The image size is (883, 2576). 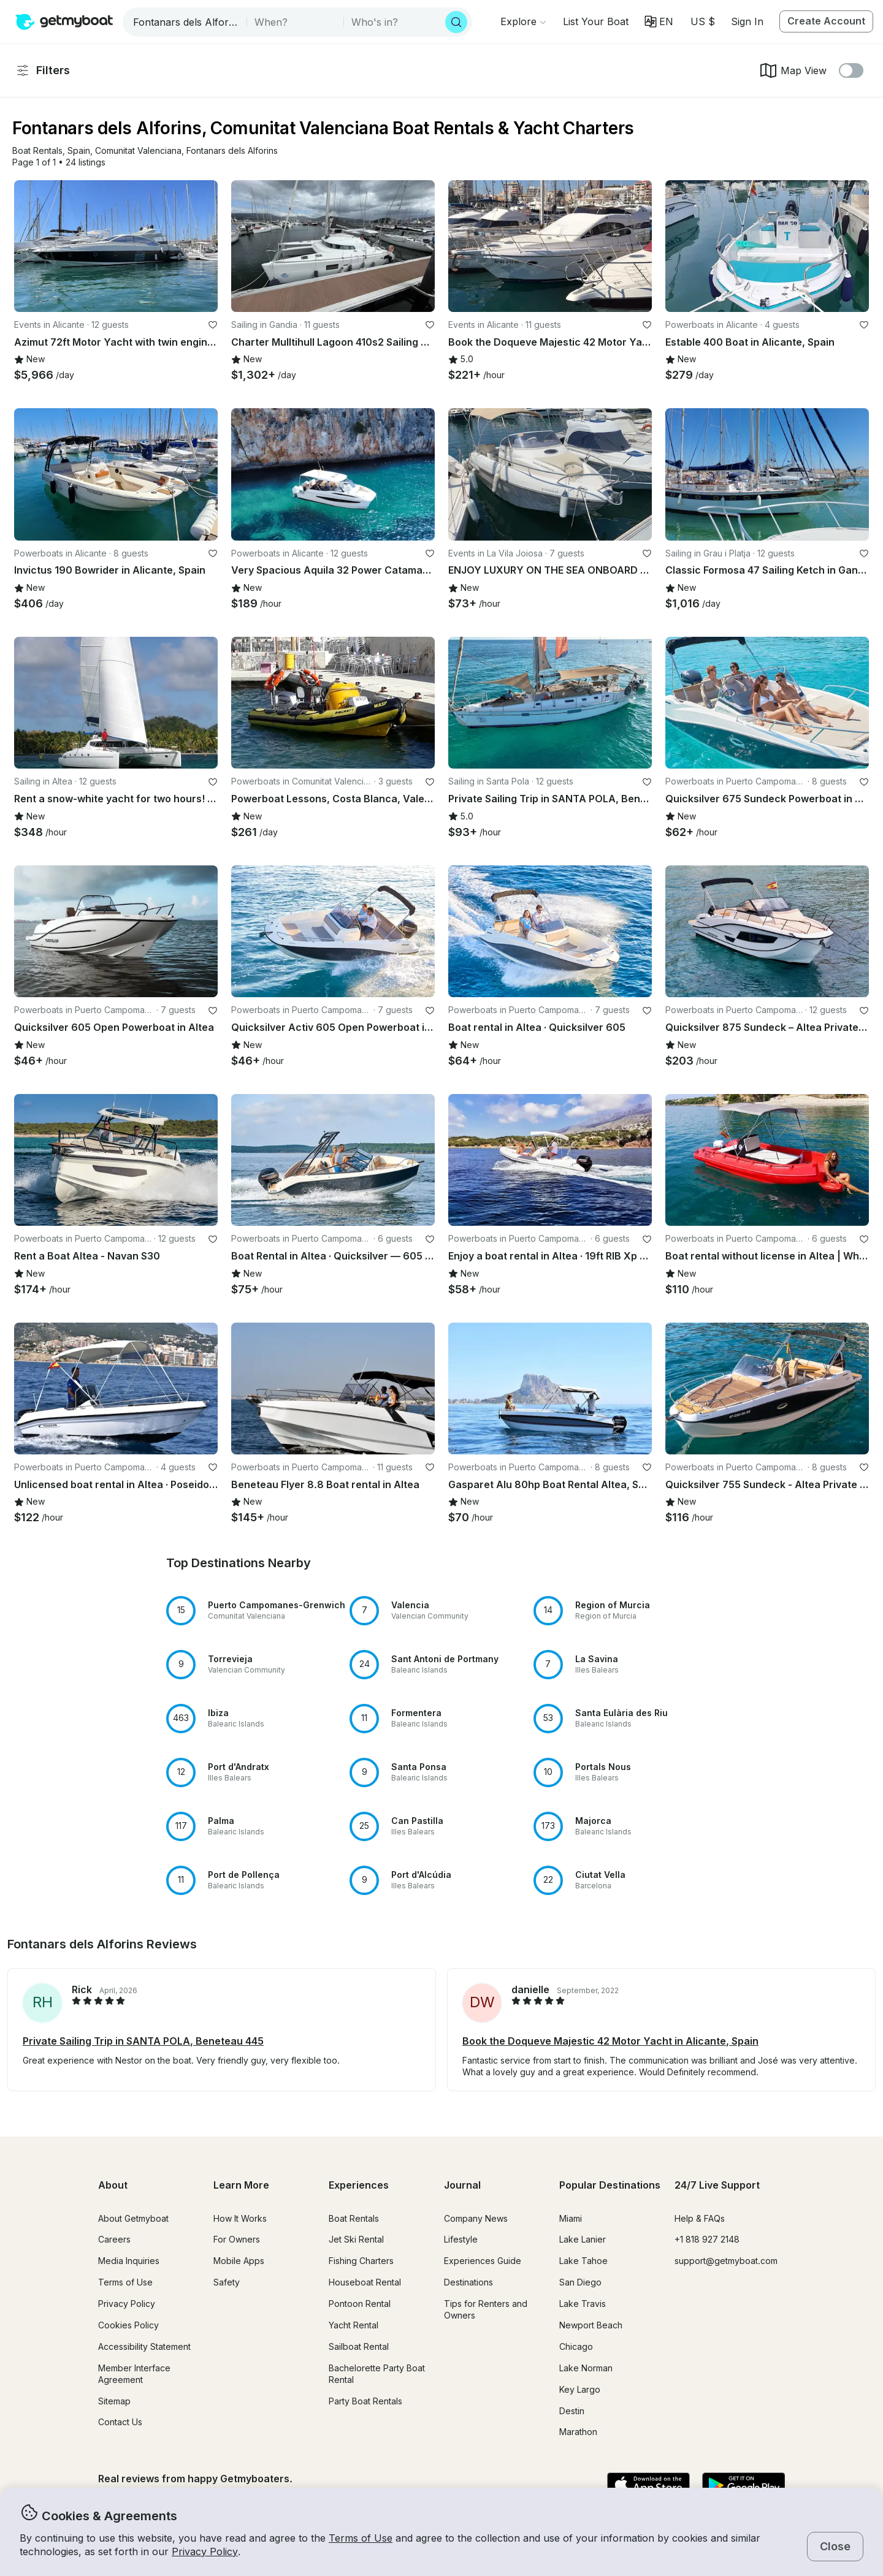 I want to click on Contact Us [button], so click(x=120, y=2422).